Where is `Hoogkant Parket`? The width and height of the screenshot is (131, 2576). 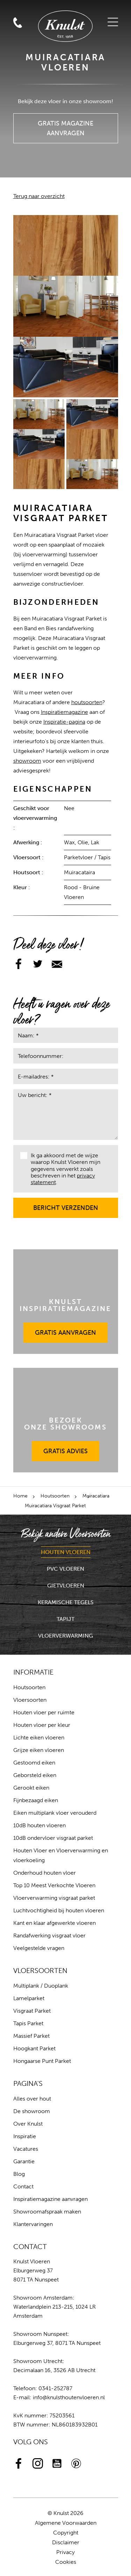
Hoogkant Parket is located at coordinates (34, 2048).